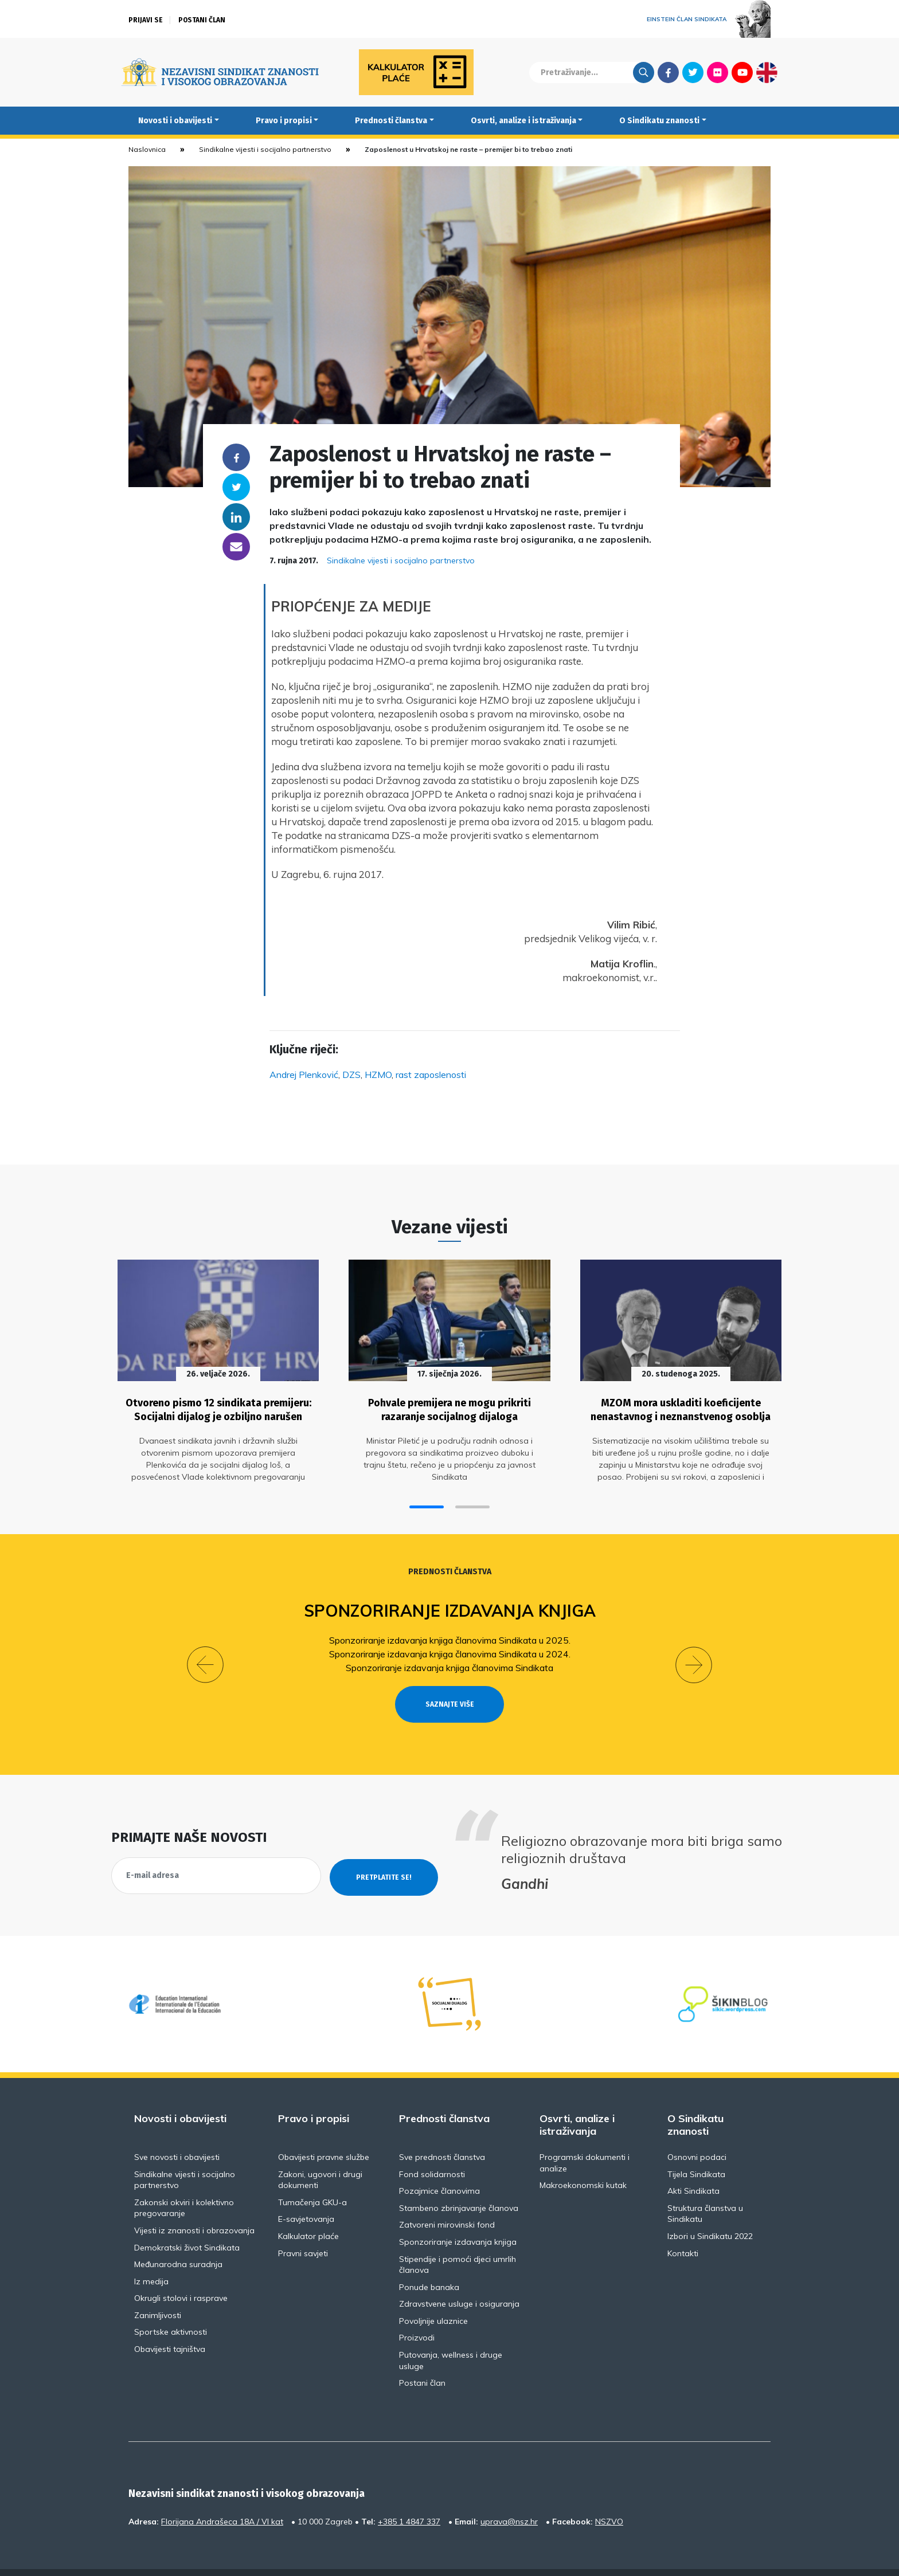 This screenshot has height=2576, width=899. What do you see at coordinates (391, 121) in the screenshot?
I see `Prednosti članstva` at bounding box center [391, 121].